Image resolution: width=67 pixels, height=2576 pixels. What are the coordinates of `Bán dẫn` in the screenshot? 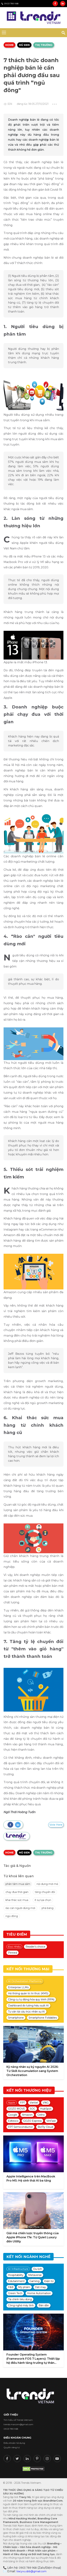 It's located at (44, 2305).